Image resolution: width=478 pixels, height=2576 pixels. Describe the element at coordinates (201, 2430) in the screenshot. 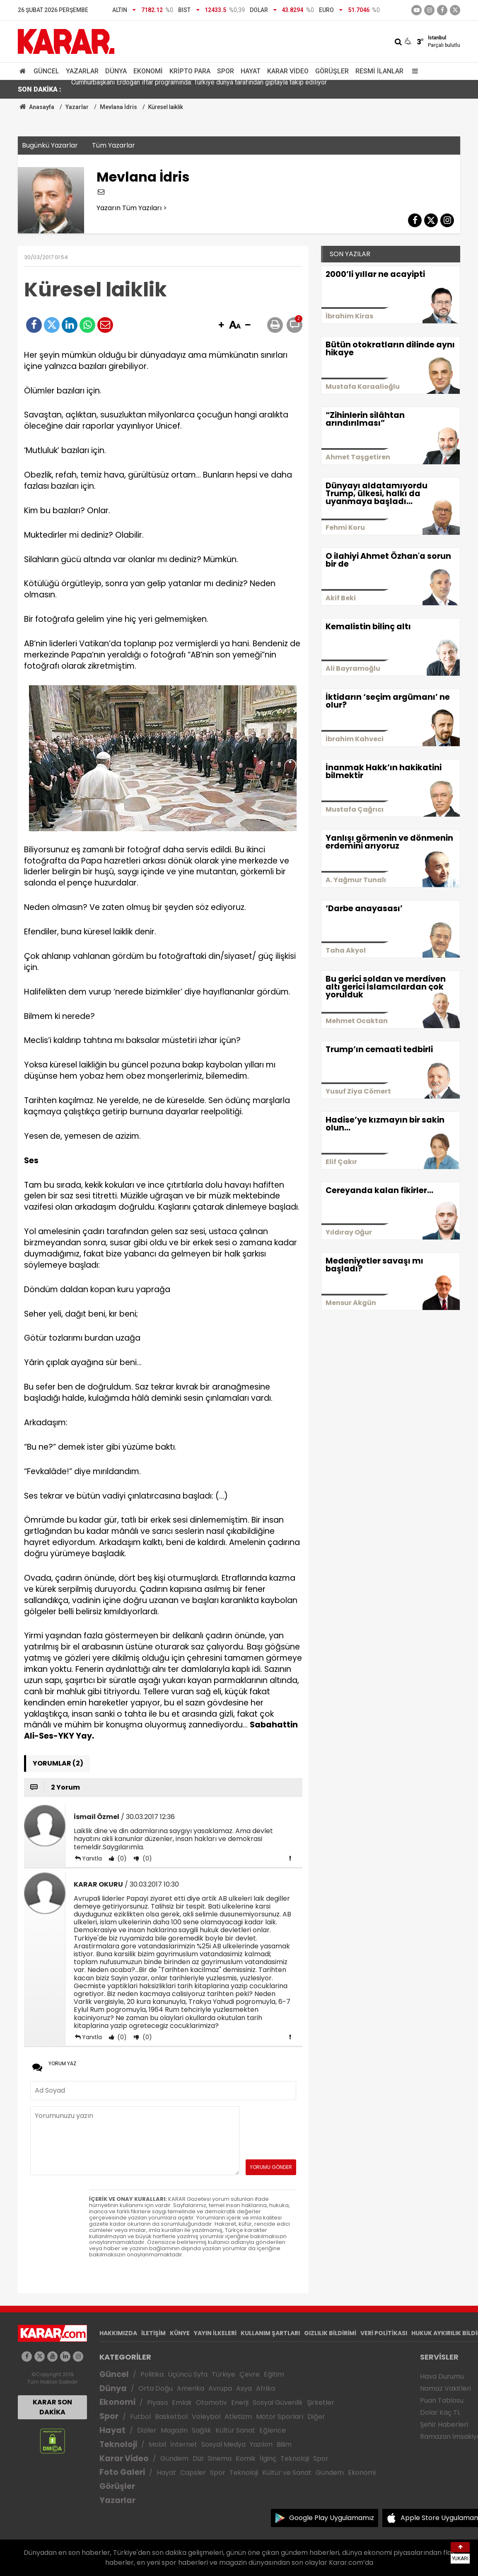

I see `Sağlık` at that location.